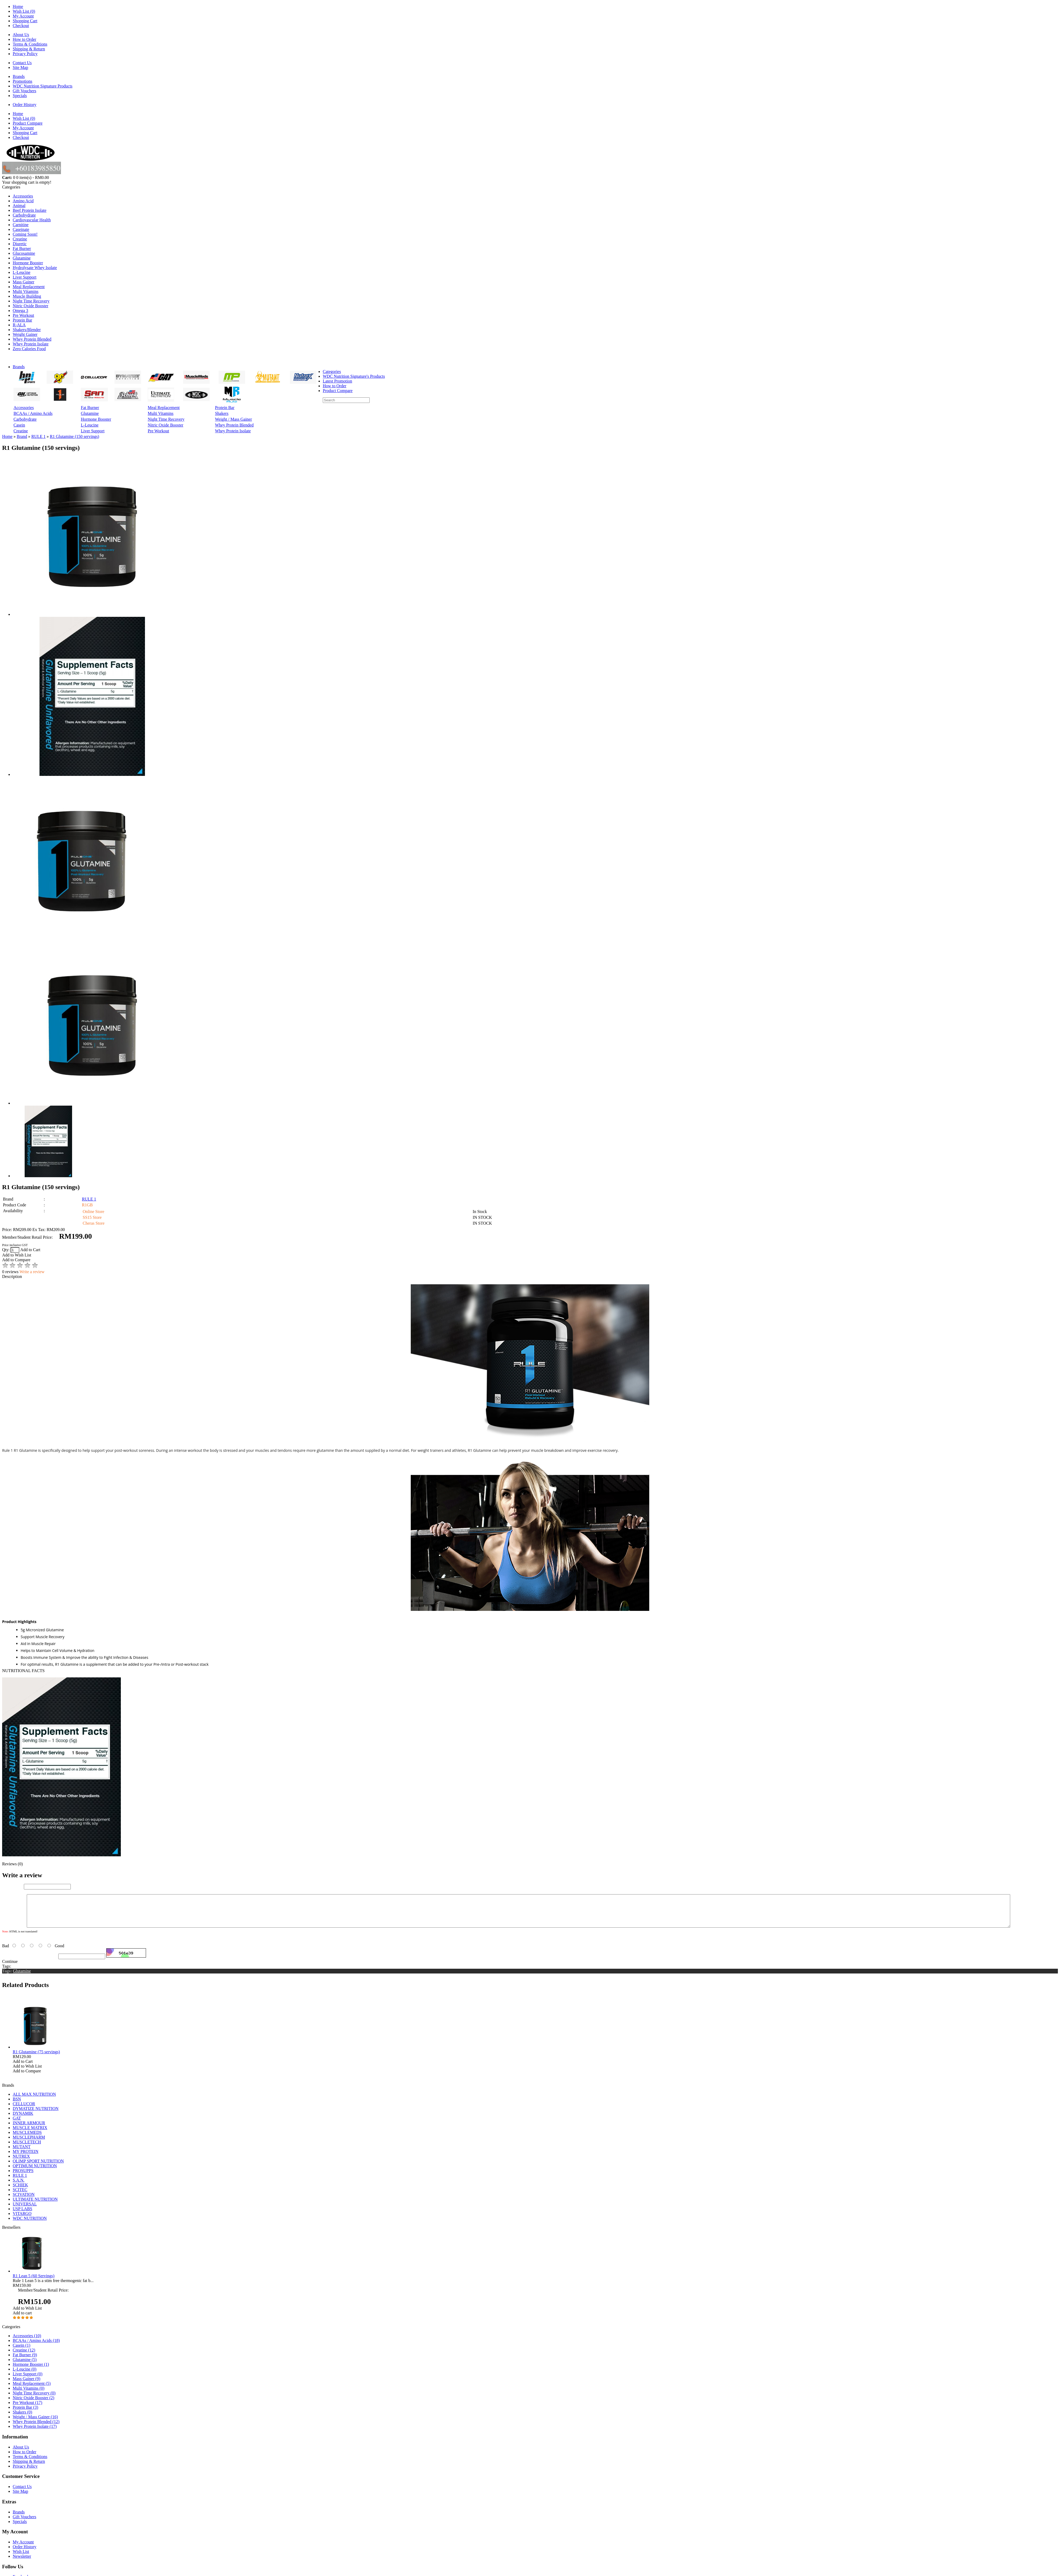 This screenshot has width=1060, height=2576. What do you see at coordinates (22, 2220) in the screenshot?
I see `VITARGO` at bounding box center [22, 2220].